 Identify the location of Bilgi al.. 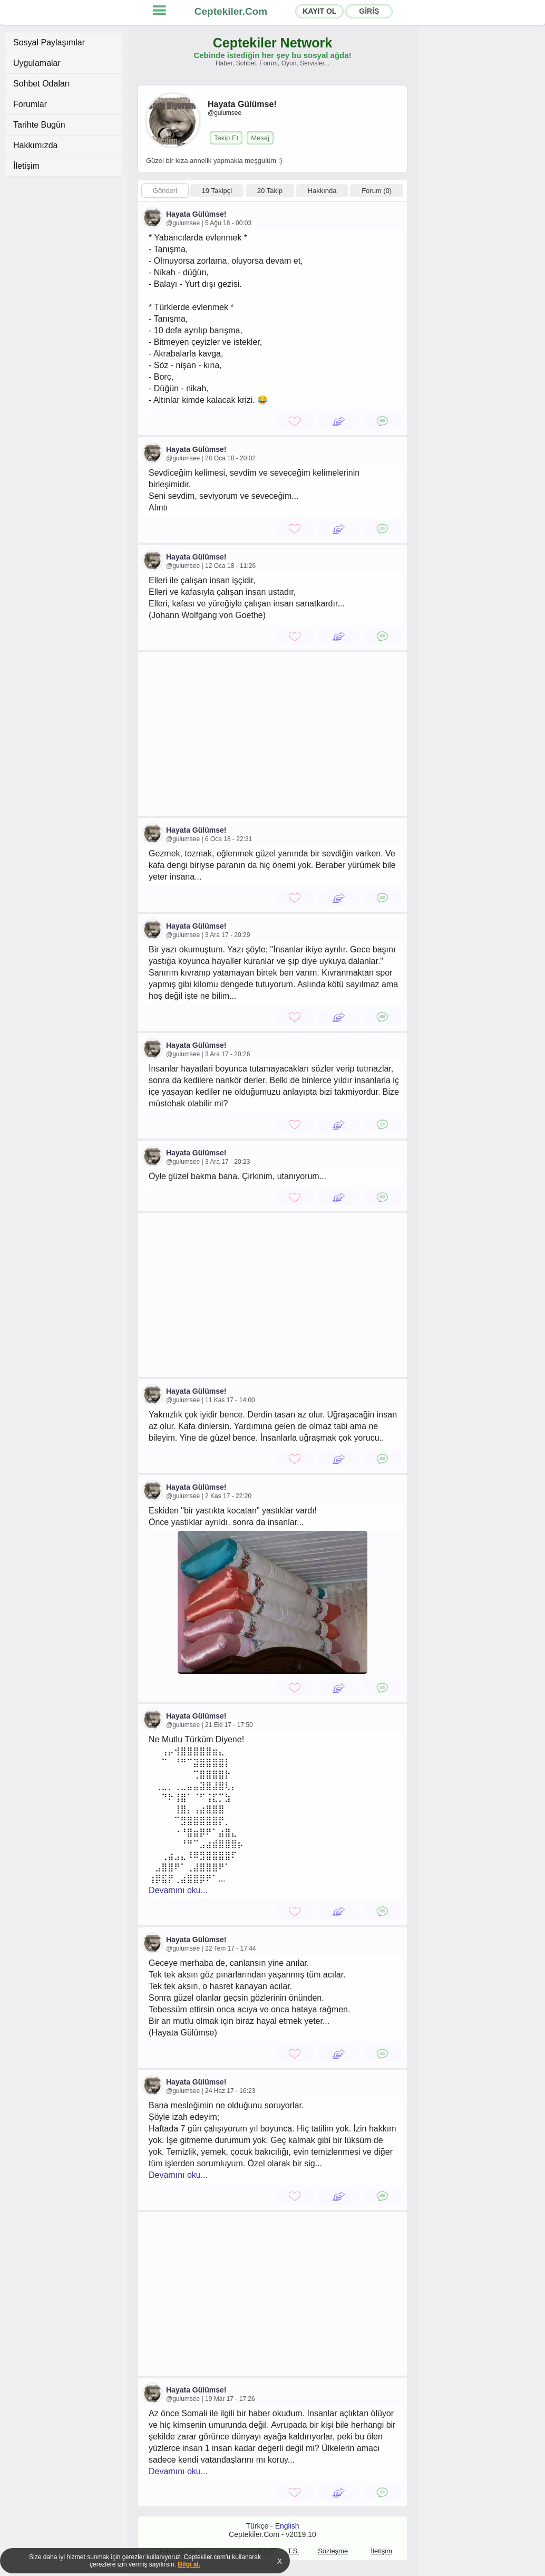
(189, 2564).